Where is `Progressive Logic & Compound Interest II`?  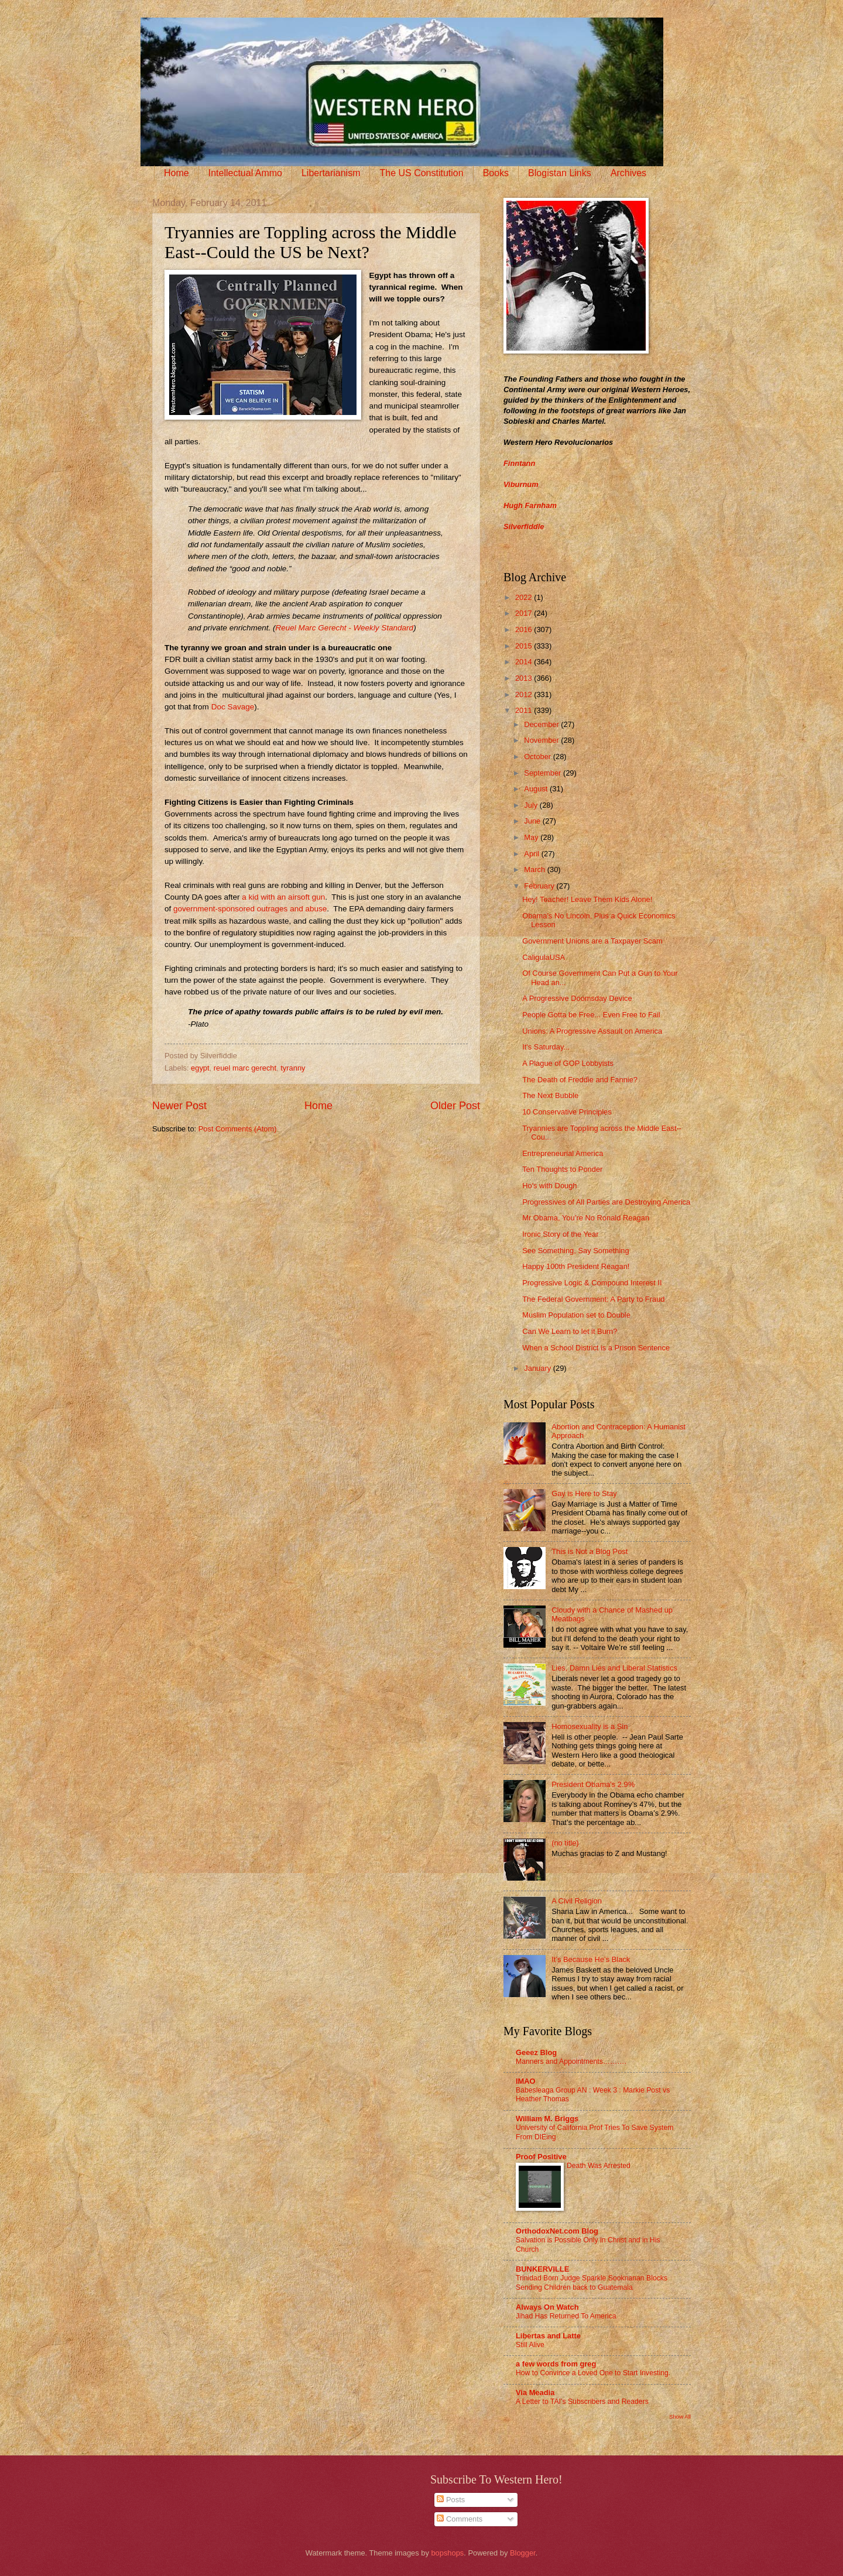 Progressive Logic & Compound Interest II is located at coordinates (592, 1282).